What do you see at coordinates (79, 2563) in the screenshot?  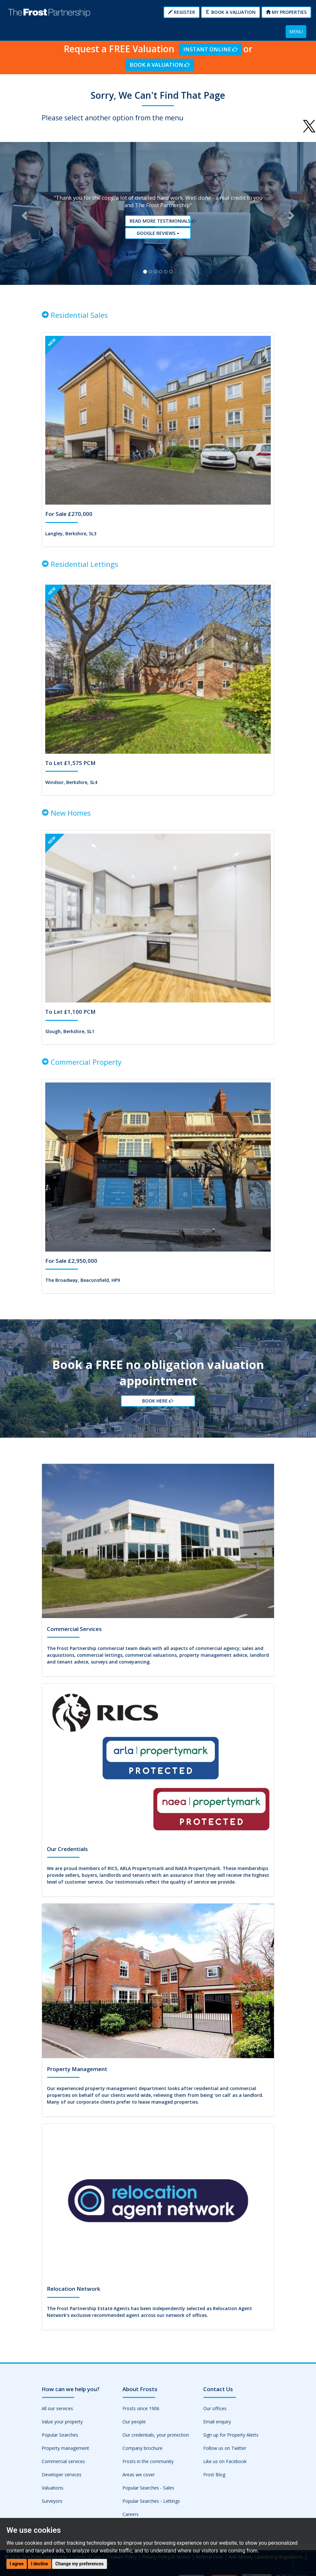 I see `Change my preferences [button]` at bounding box center [79, 2563].